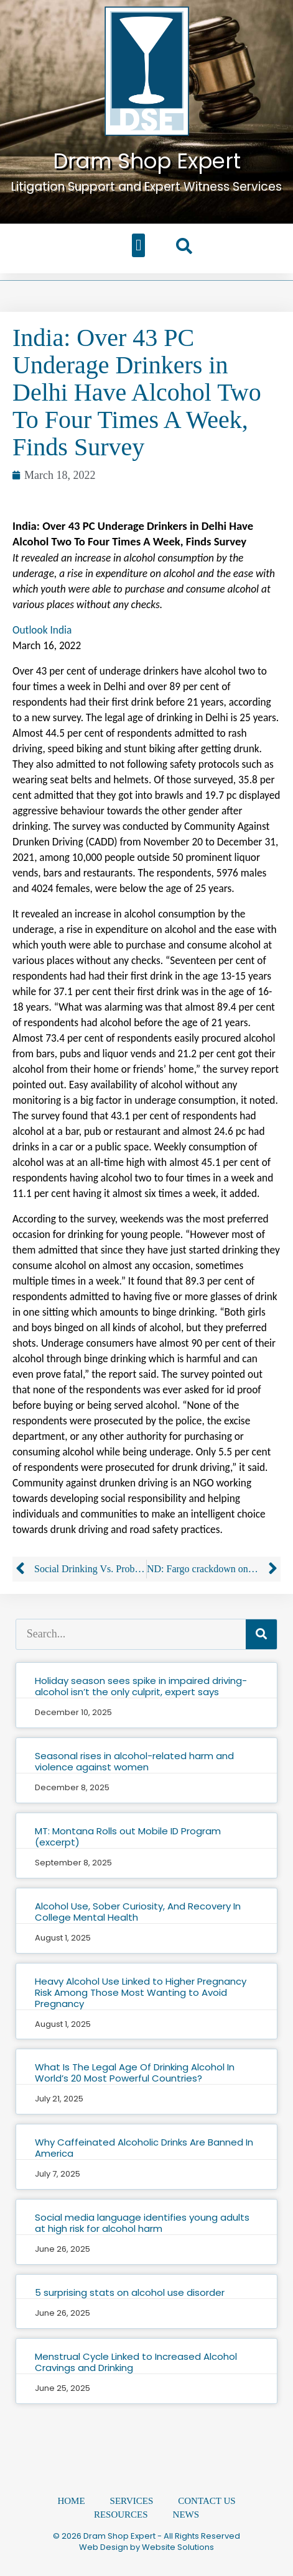 Image resolution: width=293 pixels, height=2576 pixels. Describe the element at coordinates (206, 2501) in the screenshot. I see `Contact Us` at that location.